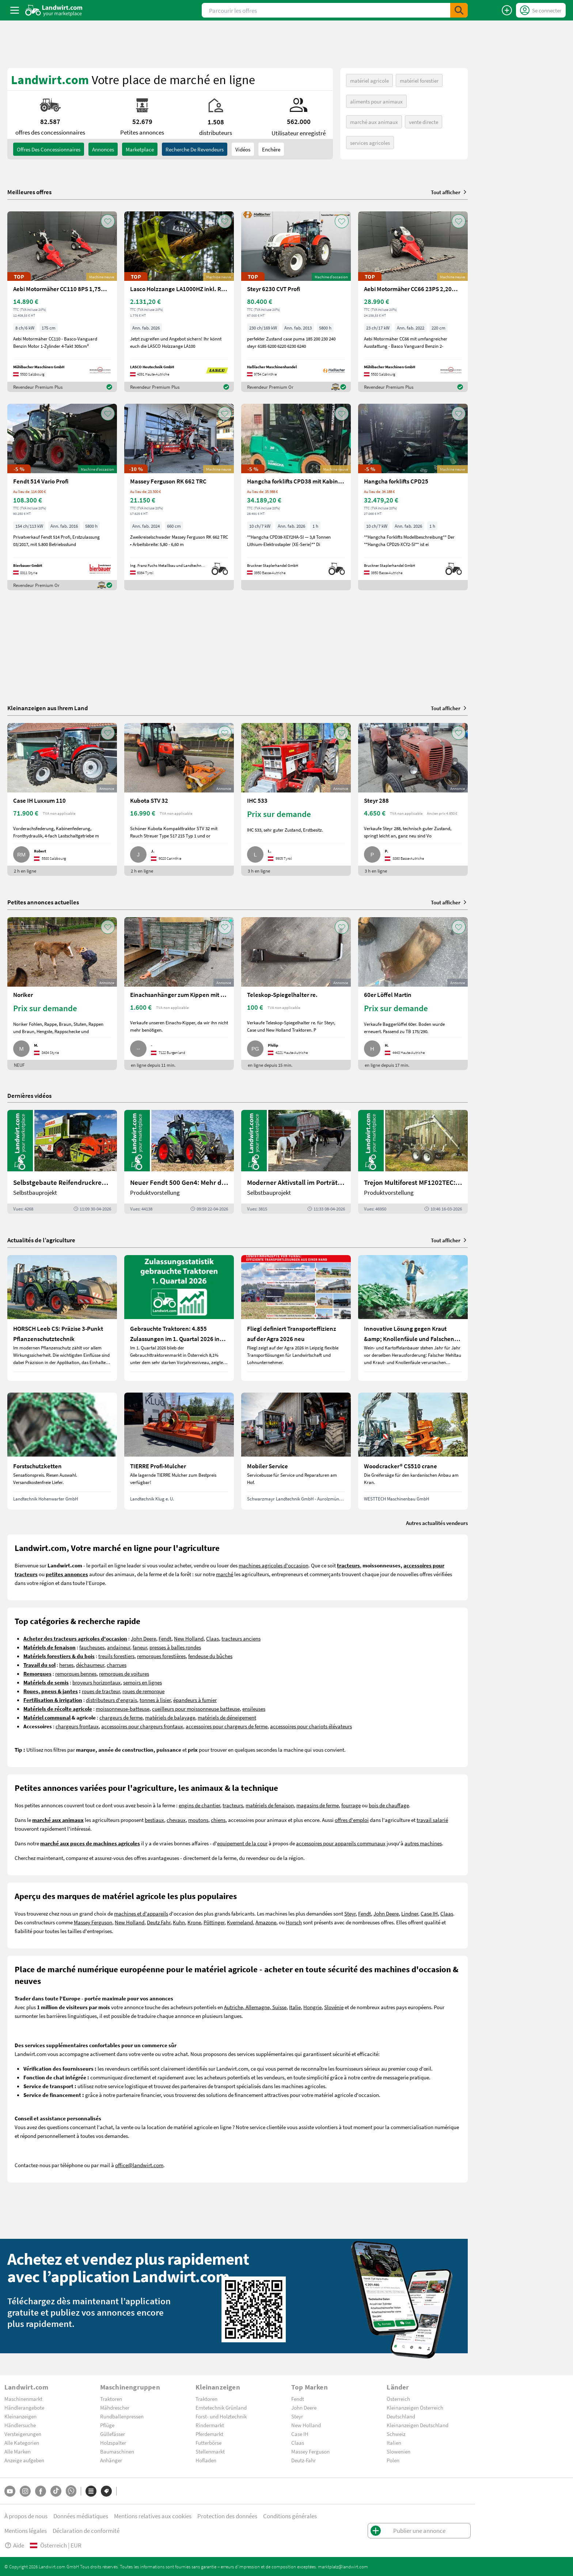 The width and height of the screenshot is (573, 2576). What do you see at coordinates (113, 2442) in the screenshot?
I see `Holzspalter` at bounding box center [113, 2442].